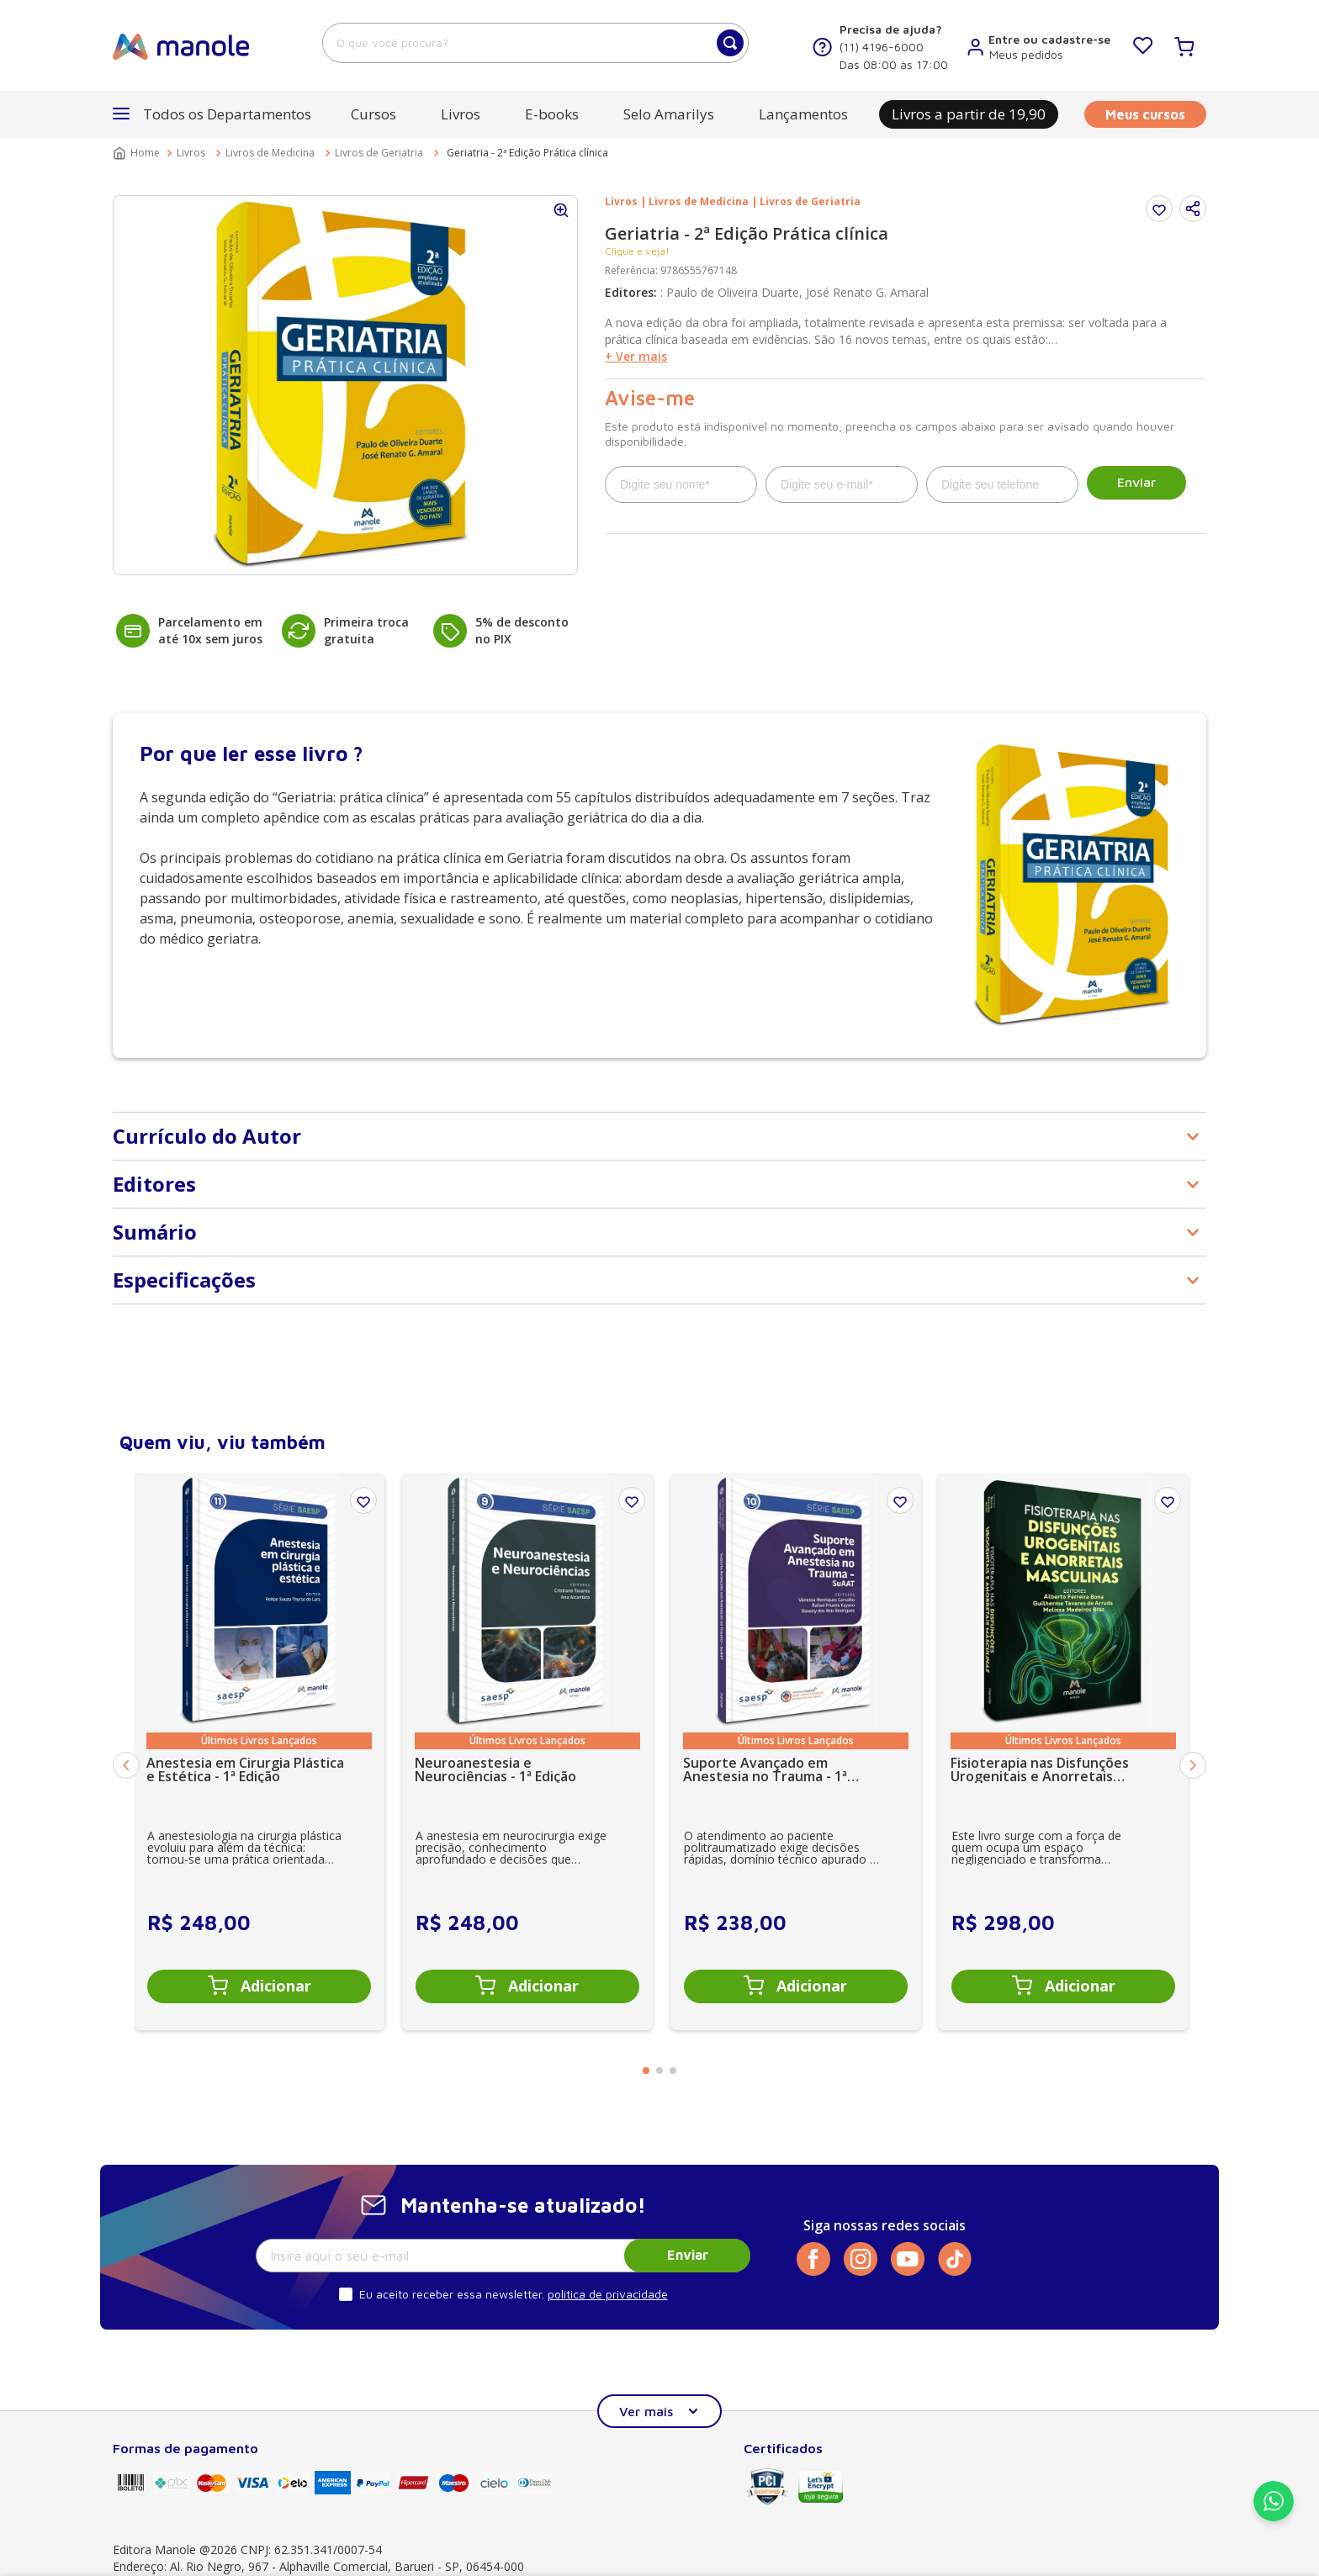  Describe the element at coordinates (212, 114) in the screenshot. I see `[button]` at that location.